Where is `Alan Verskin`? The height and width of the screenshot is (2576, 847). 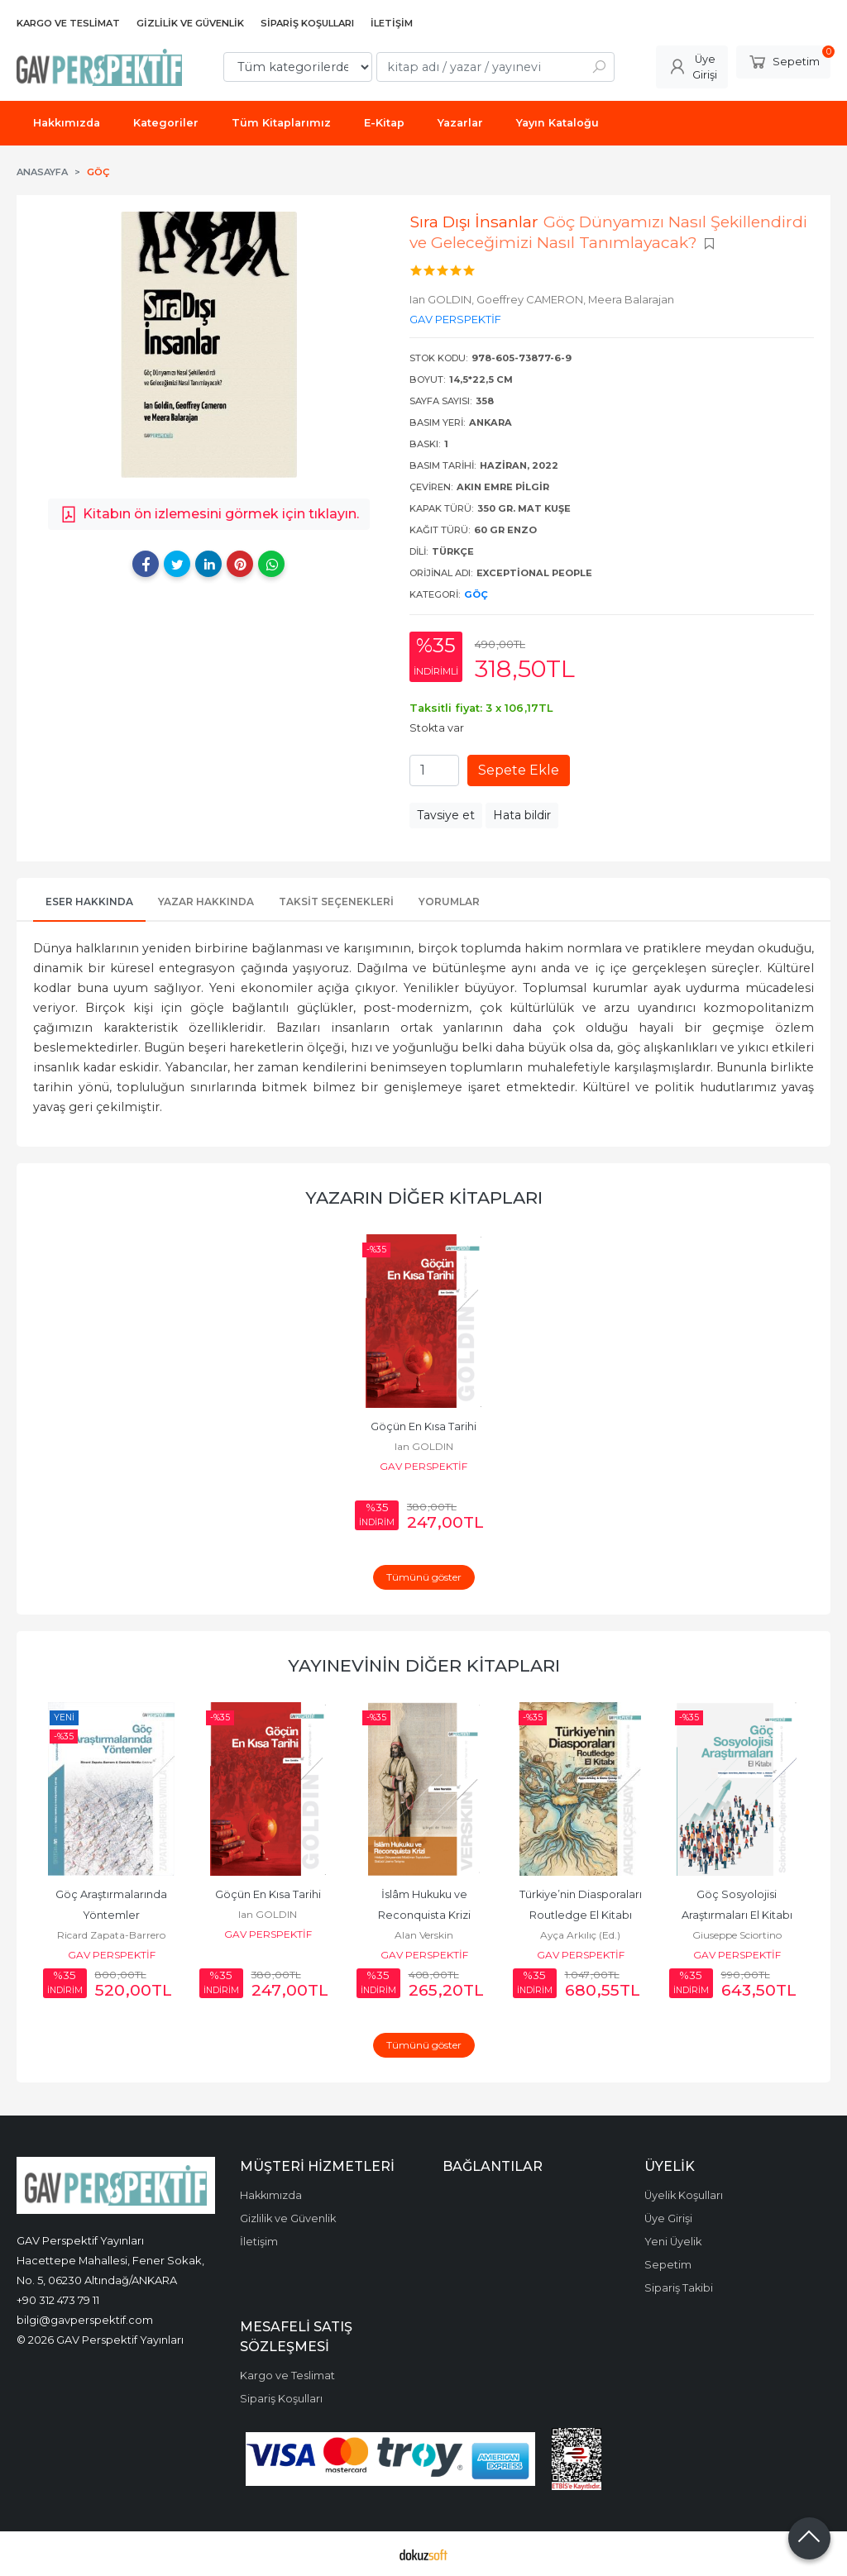
Alan Verskin is located at coordinates (424, 1935).